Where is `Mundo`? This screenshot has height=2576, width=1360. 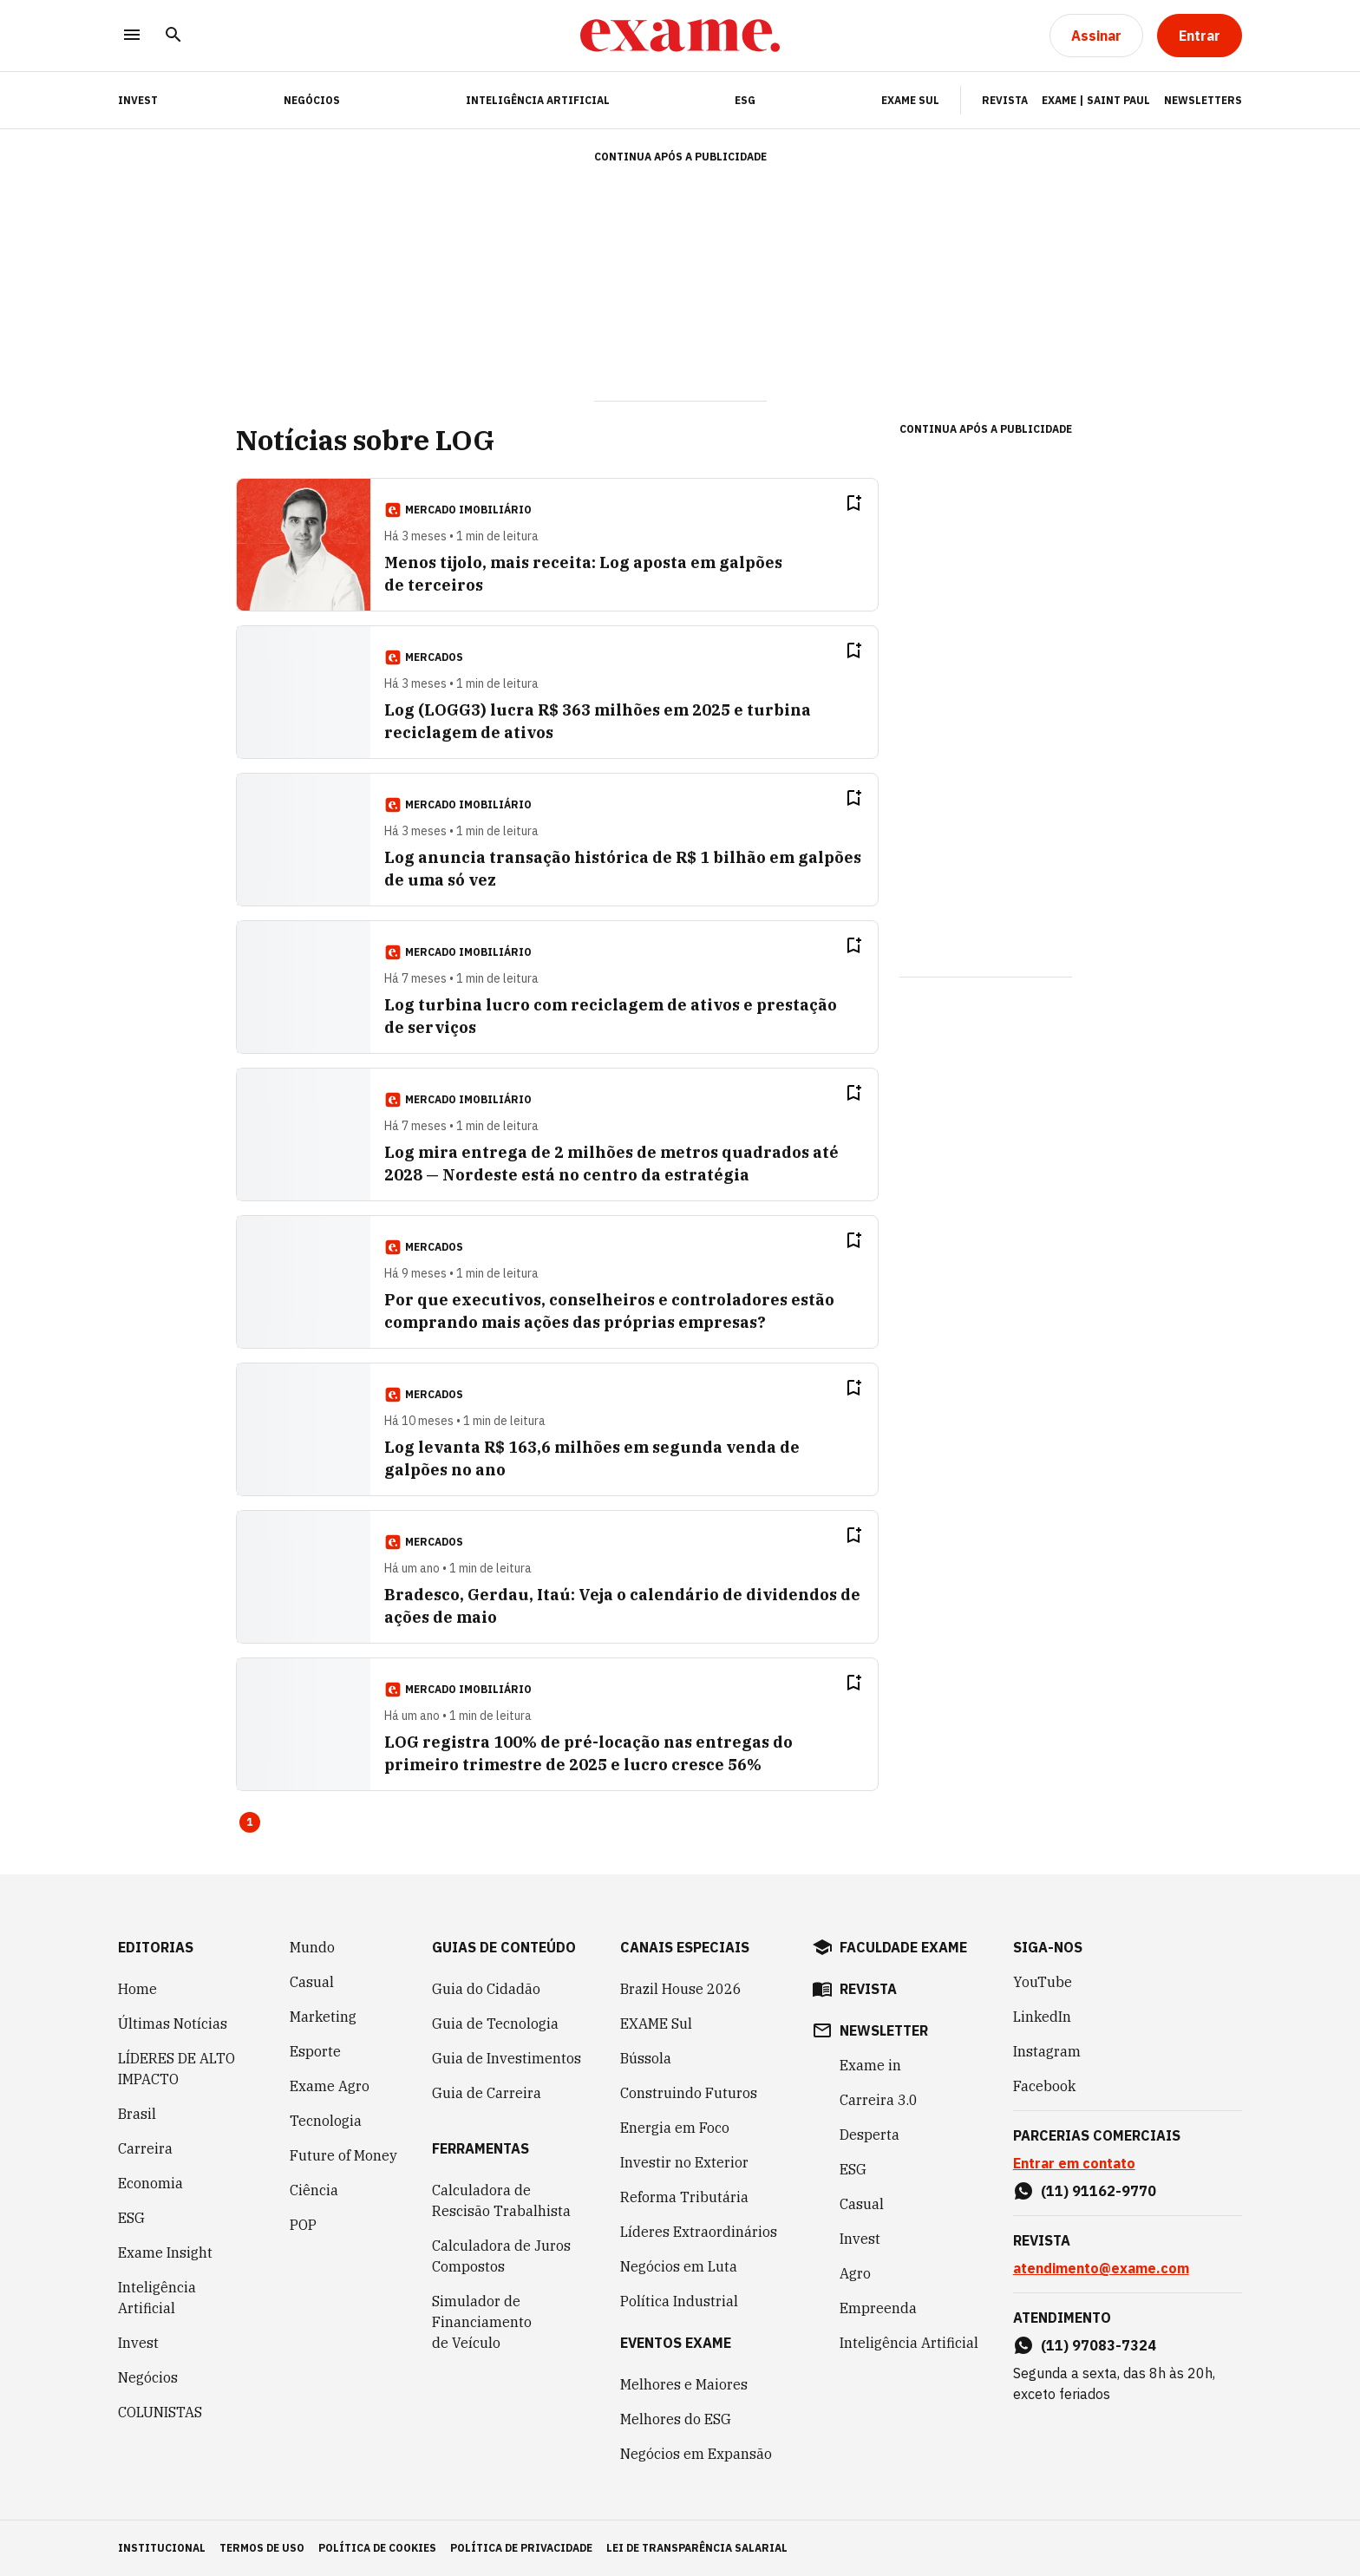
Mundo is located at coordinates (312, 1947).